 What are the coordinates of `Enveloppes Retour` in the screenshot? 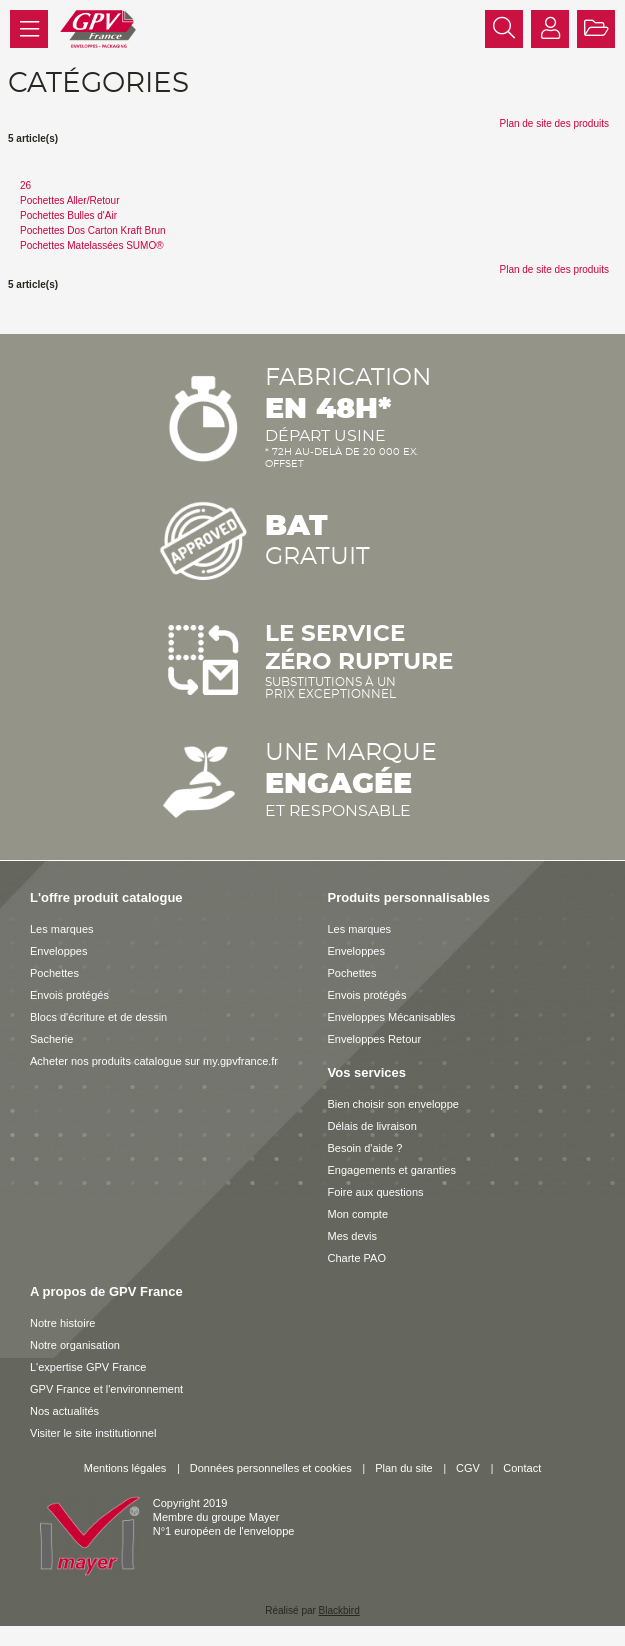 It's located at (375, 1039).